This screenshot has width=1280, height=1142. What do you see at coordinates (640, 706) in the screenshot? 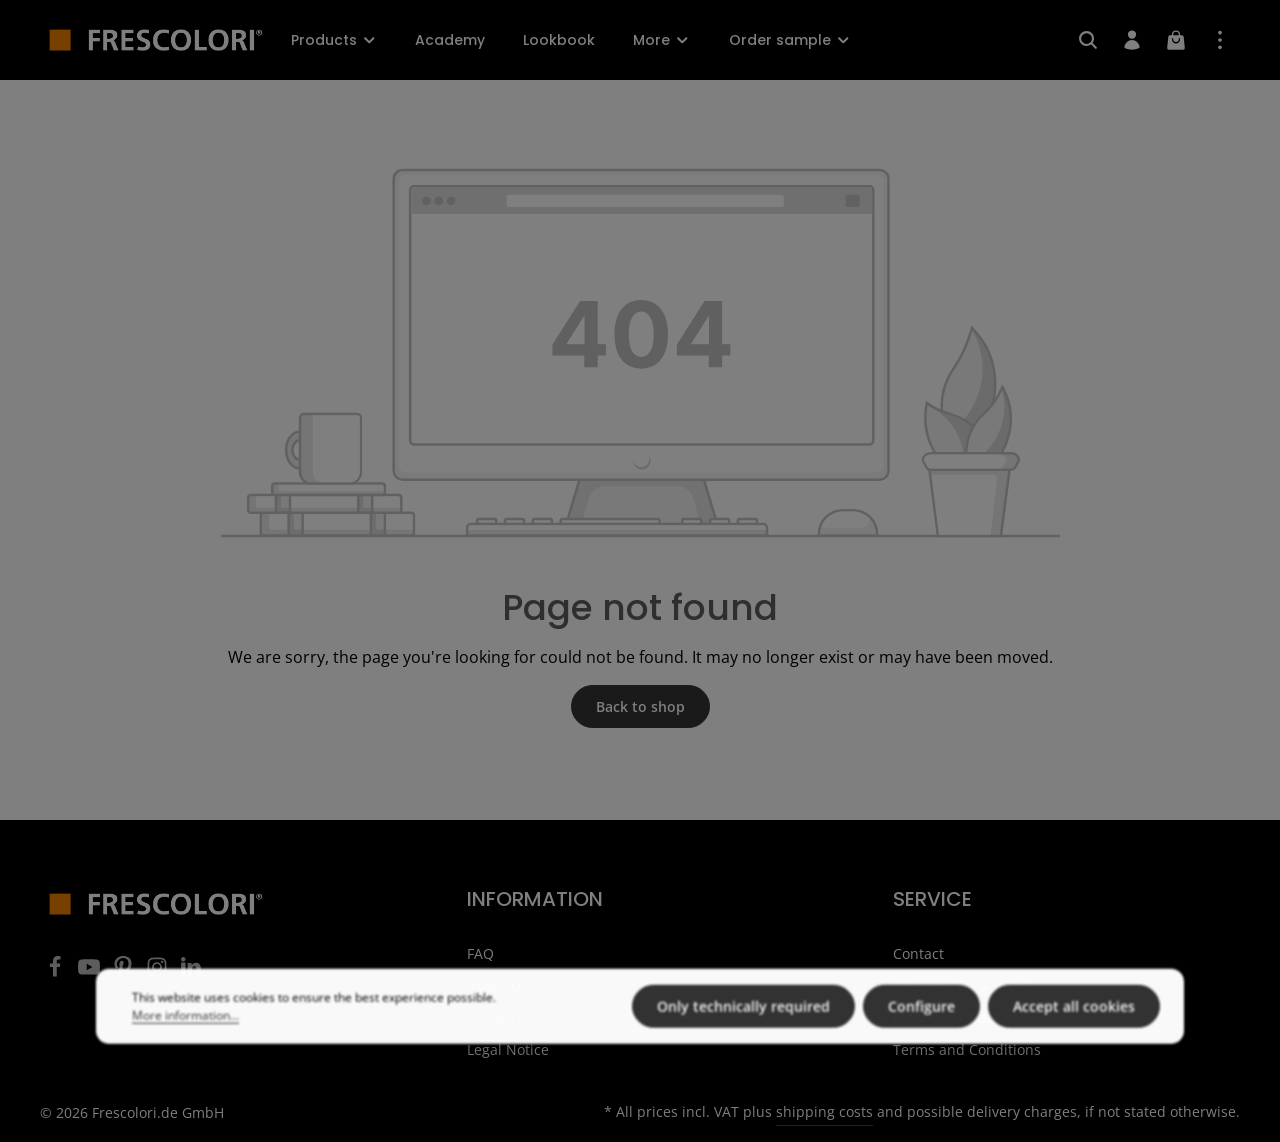
I see `Back to shop` at bounding box center [640, 706].